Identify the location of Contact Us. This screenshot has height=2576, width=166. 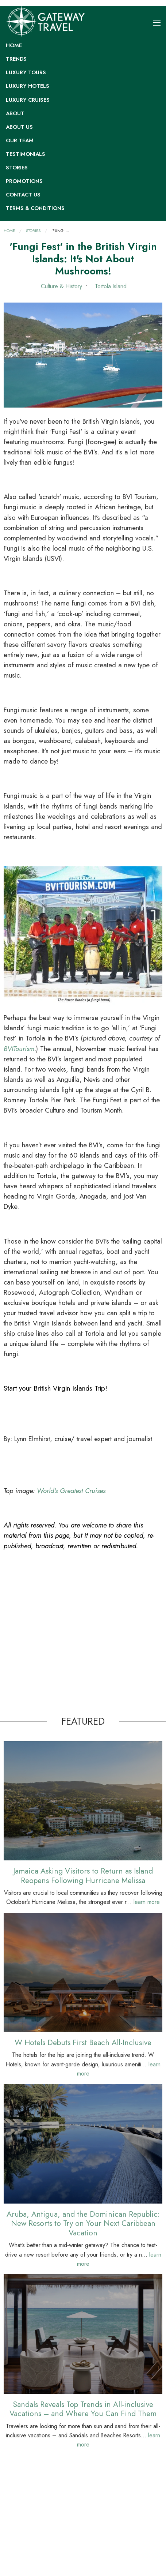
(23, 195).